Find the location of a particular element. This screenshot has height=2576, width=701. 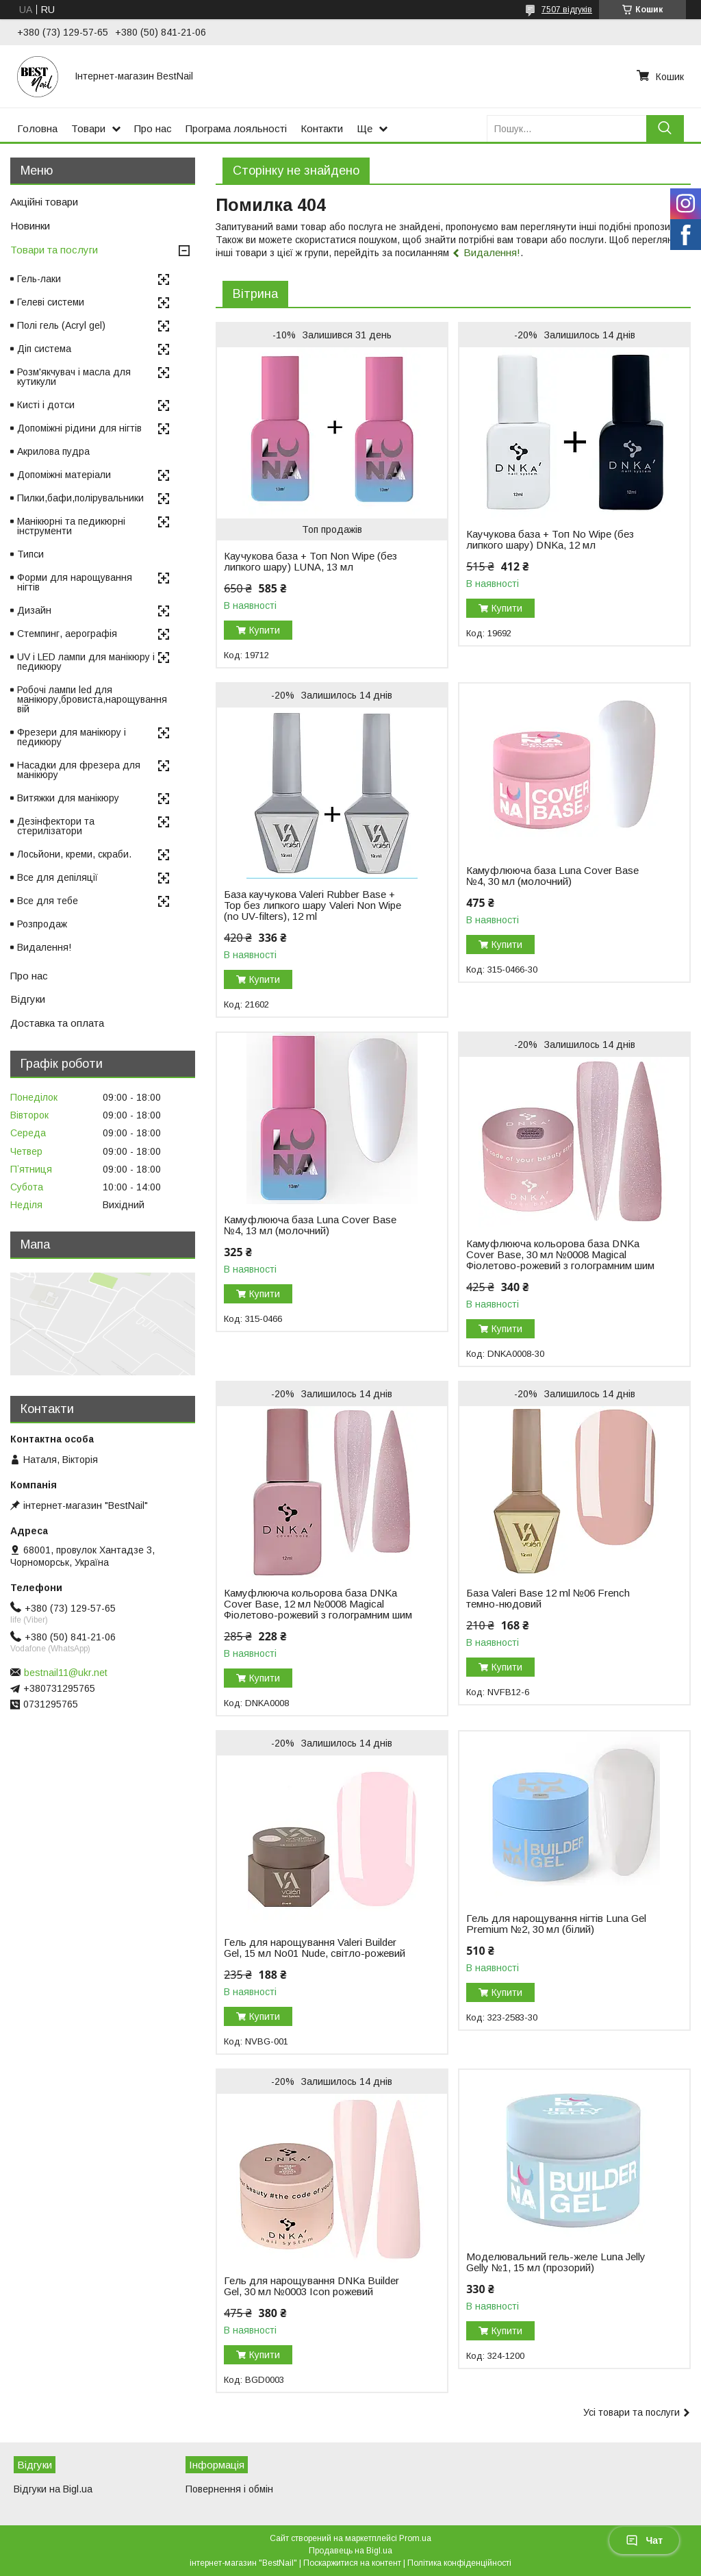

Prom.ua is located at coordinates (415, 2538).